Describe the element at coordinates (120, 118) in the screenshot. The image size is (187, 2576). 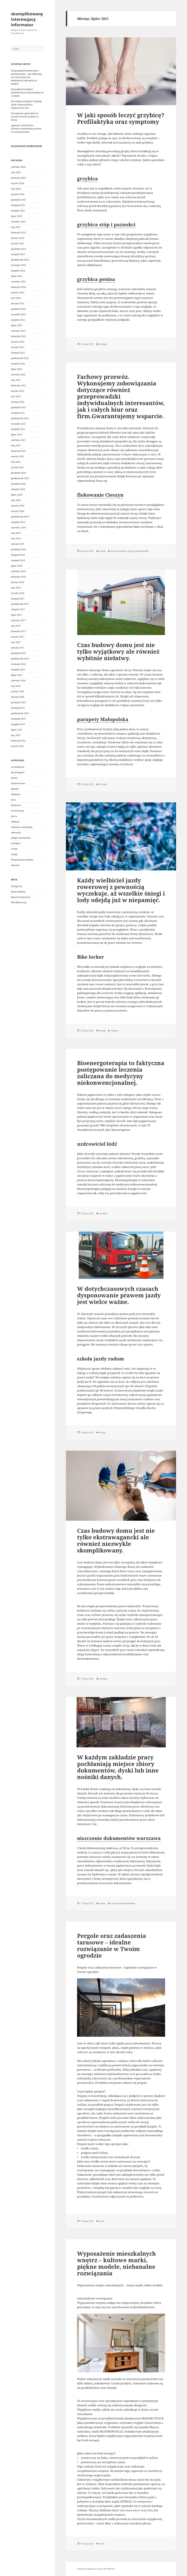
I see `W jaki sposób leczyć grzybicę? Profilaktyka oraz symptomy` at that location.